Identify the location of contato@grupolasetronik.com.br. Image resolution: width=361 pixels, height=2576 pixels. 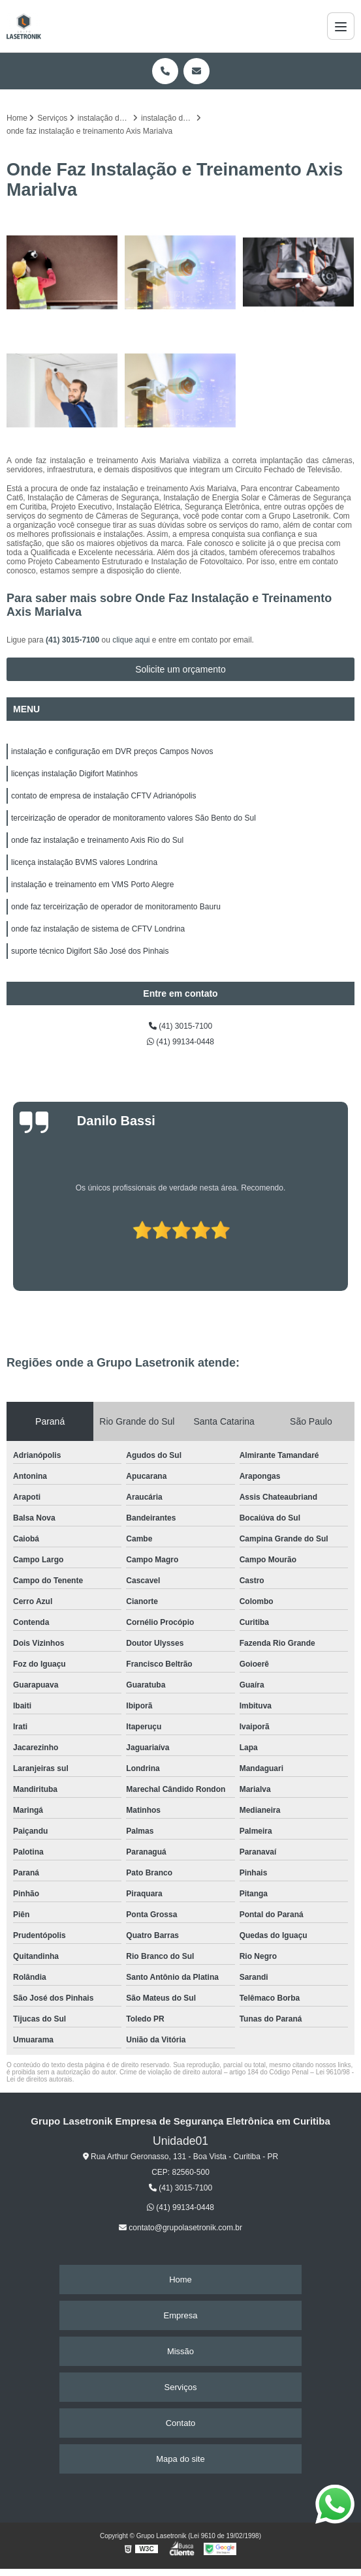
(180, 2227).